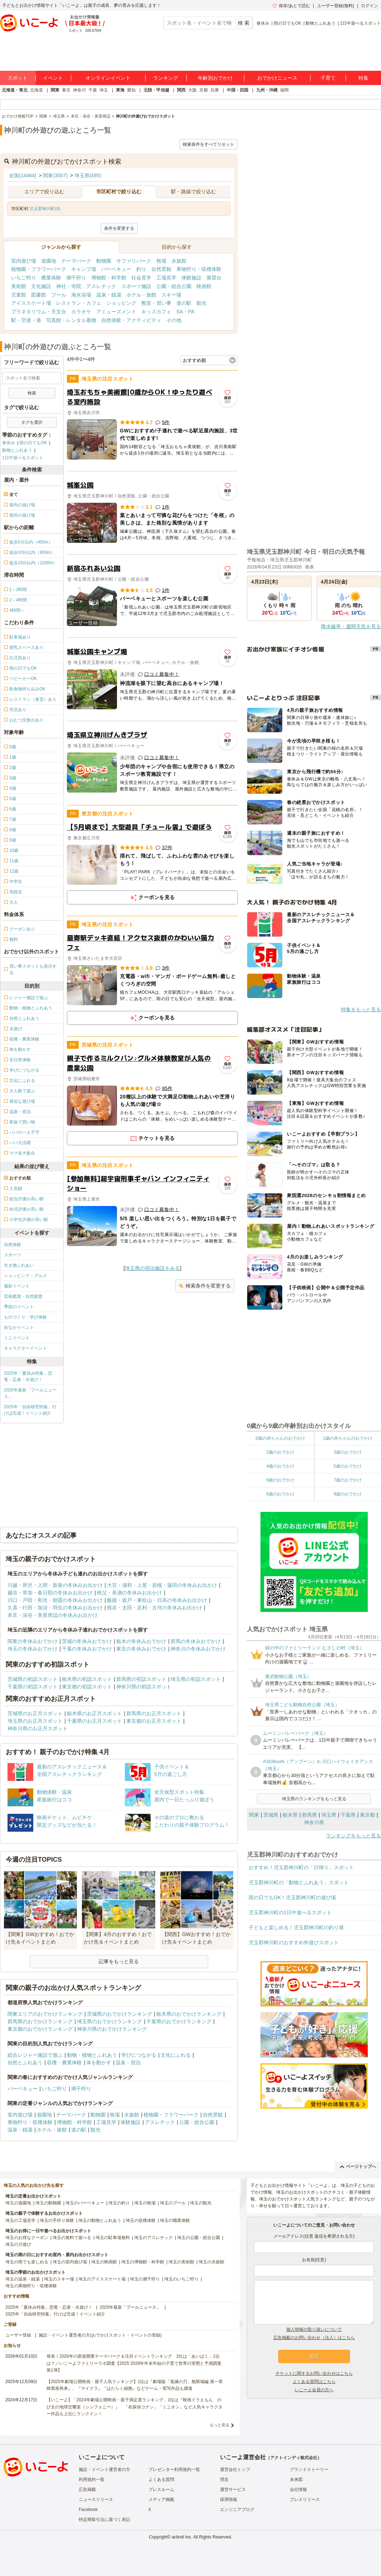  Describe the element at coordinates (20, 2220) in the screenshot. I see `埼玉の工場見学` at that location.